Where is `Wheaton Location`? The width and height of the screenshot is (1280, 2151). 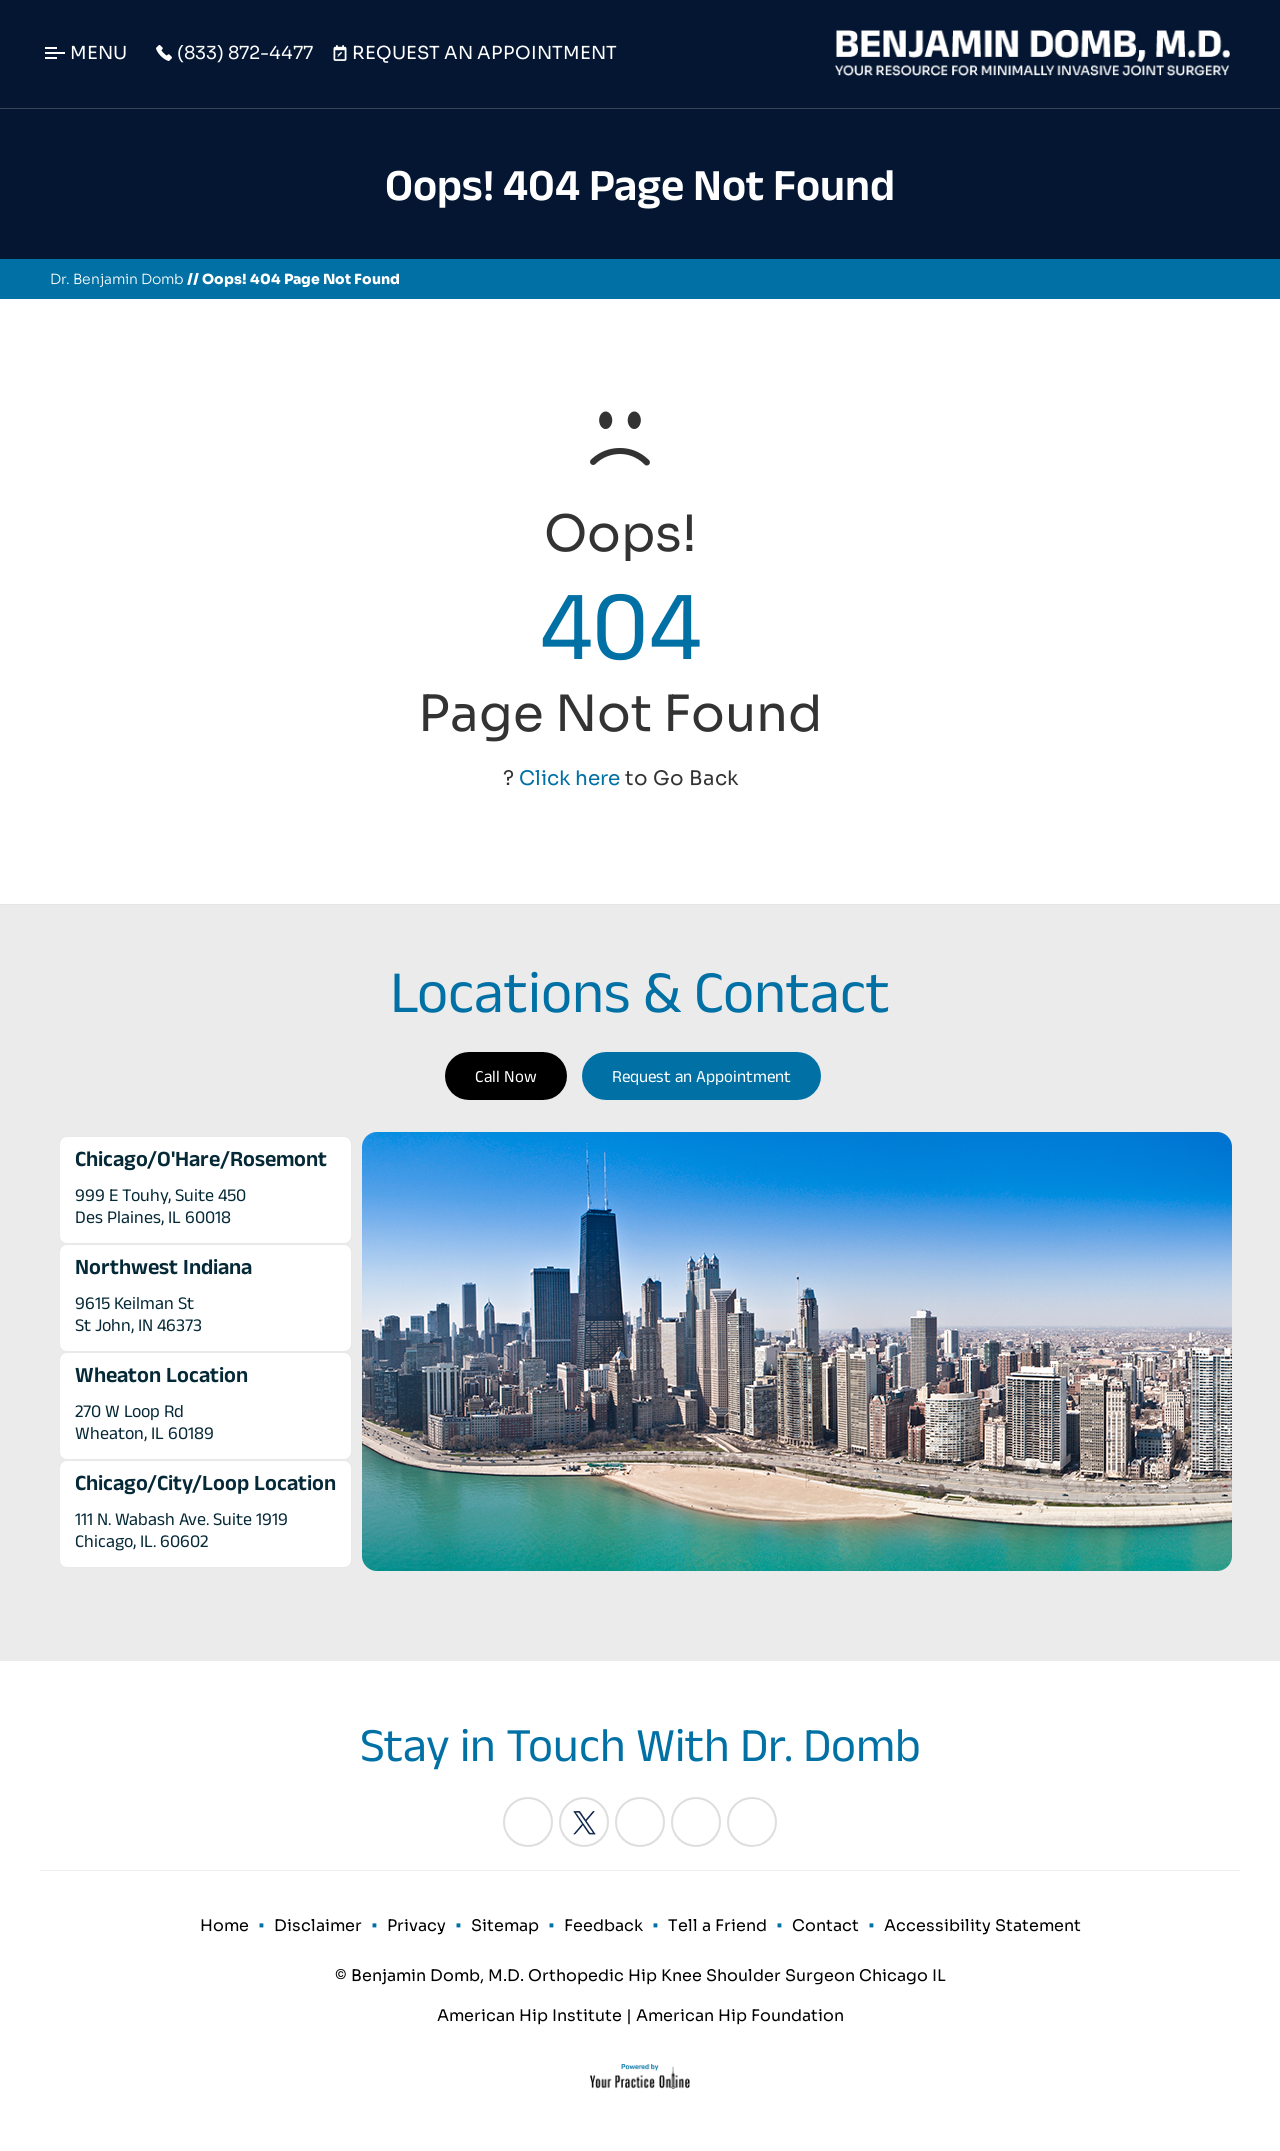
Wheaton Location is located at coordinates (161, 1374).